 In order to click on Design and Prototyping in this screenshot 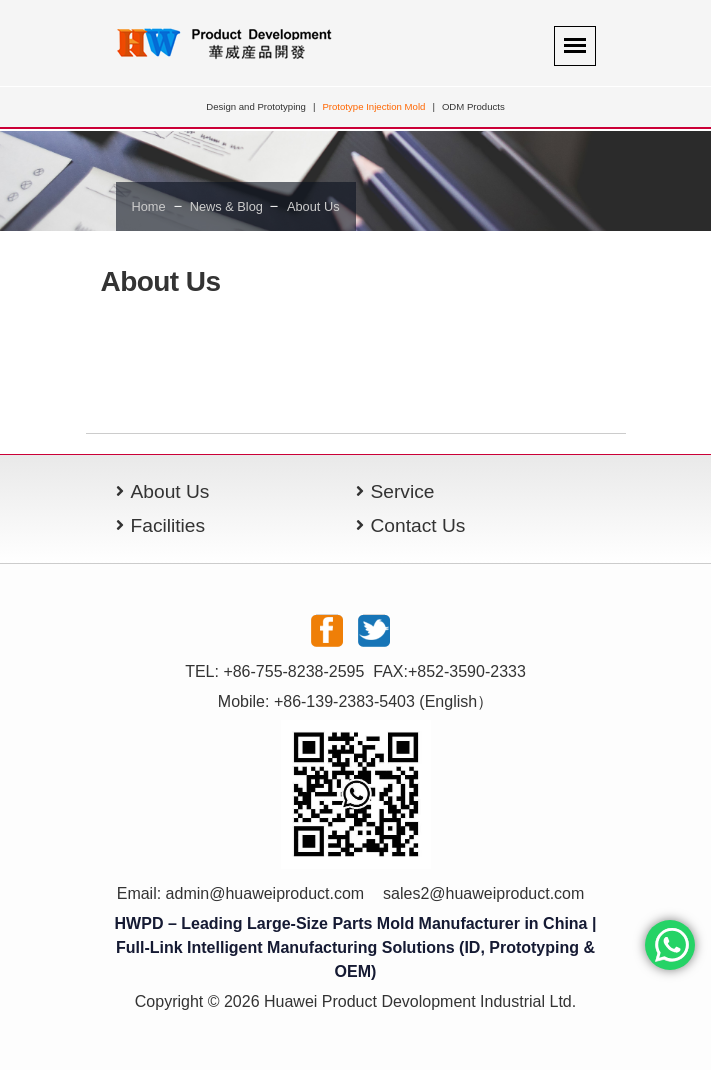, I will do `click(256, 106)`.